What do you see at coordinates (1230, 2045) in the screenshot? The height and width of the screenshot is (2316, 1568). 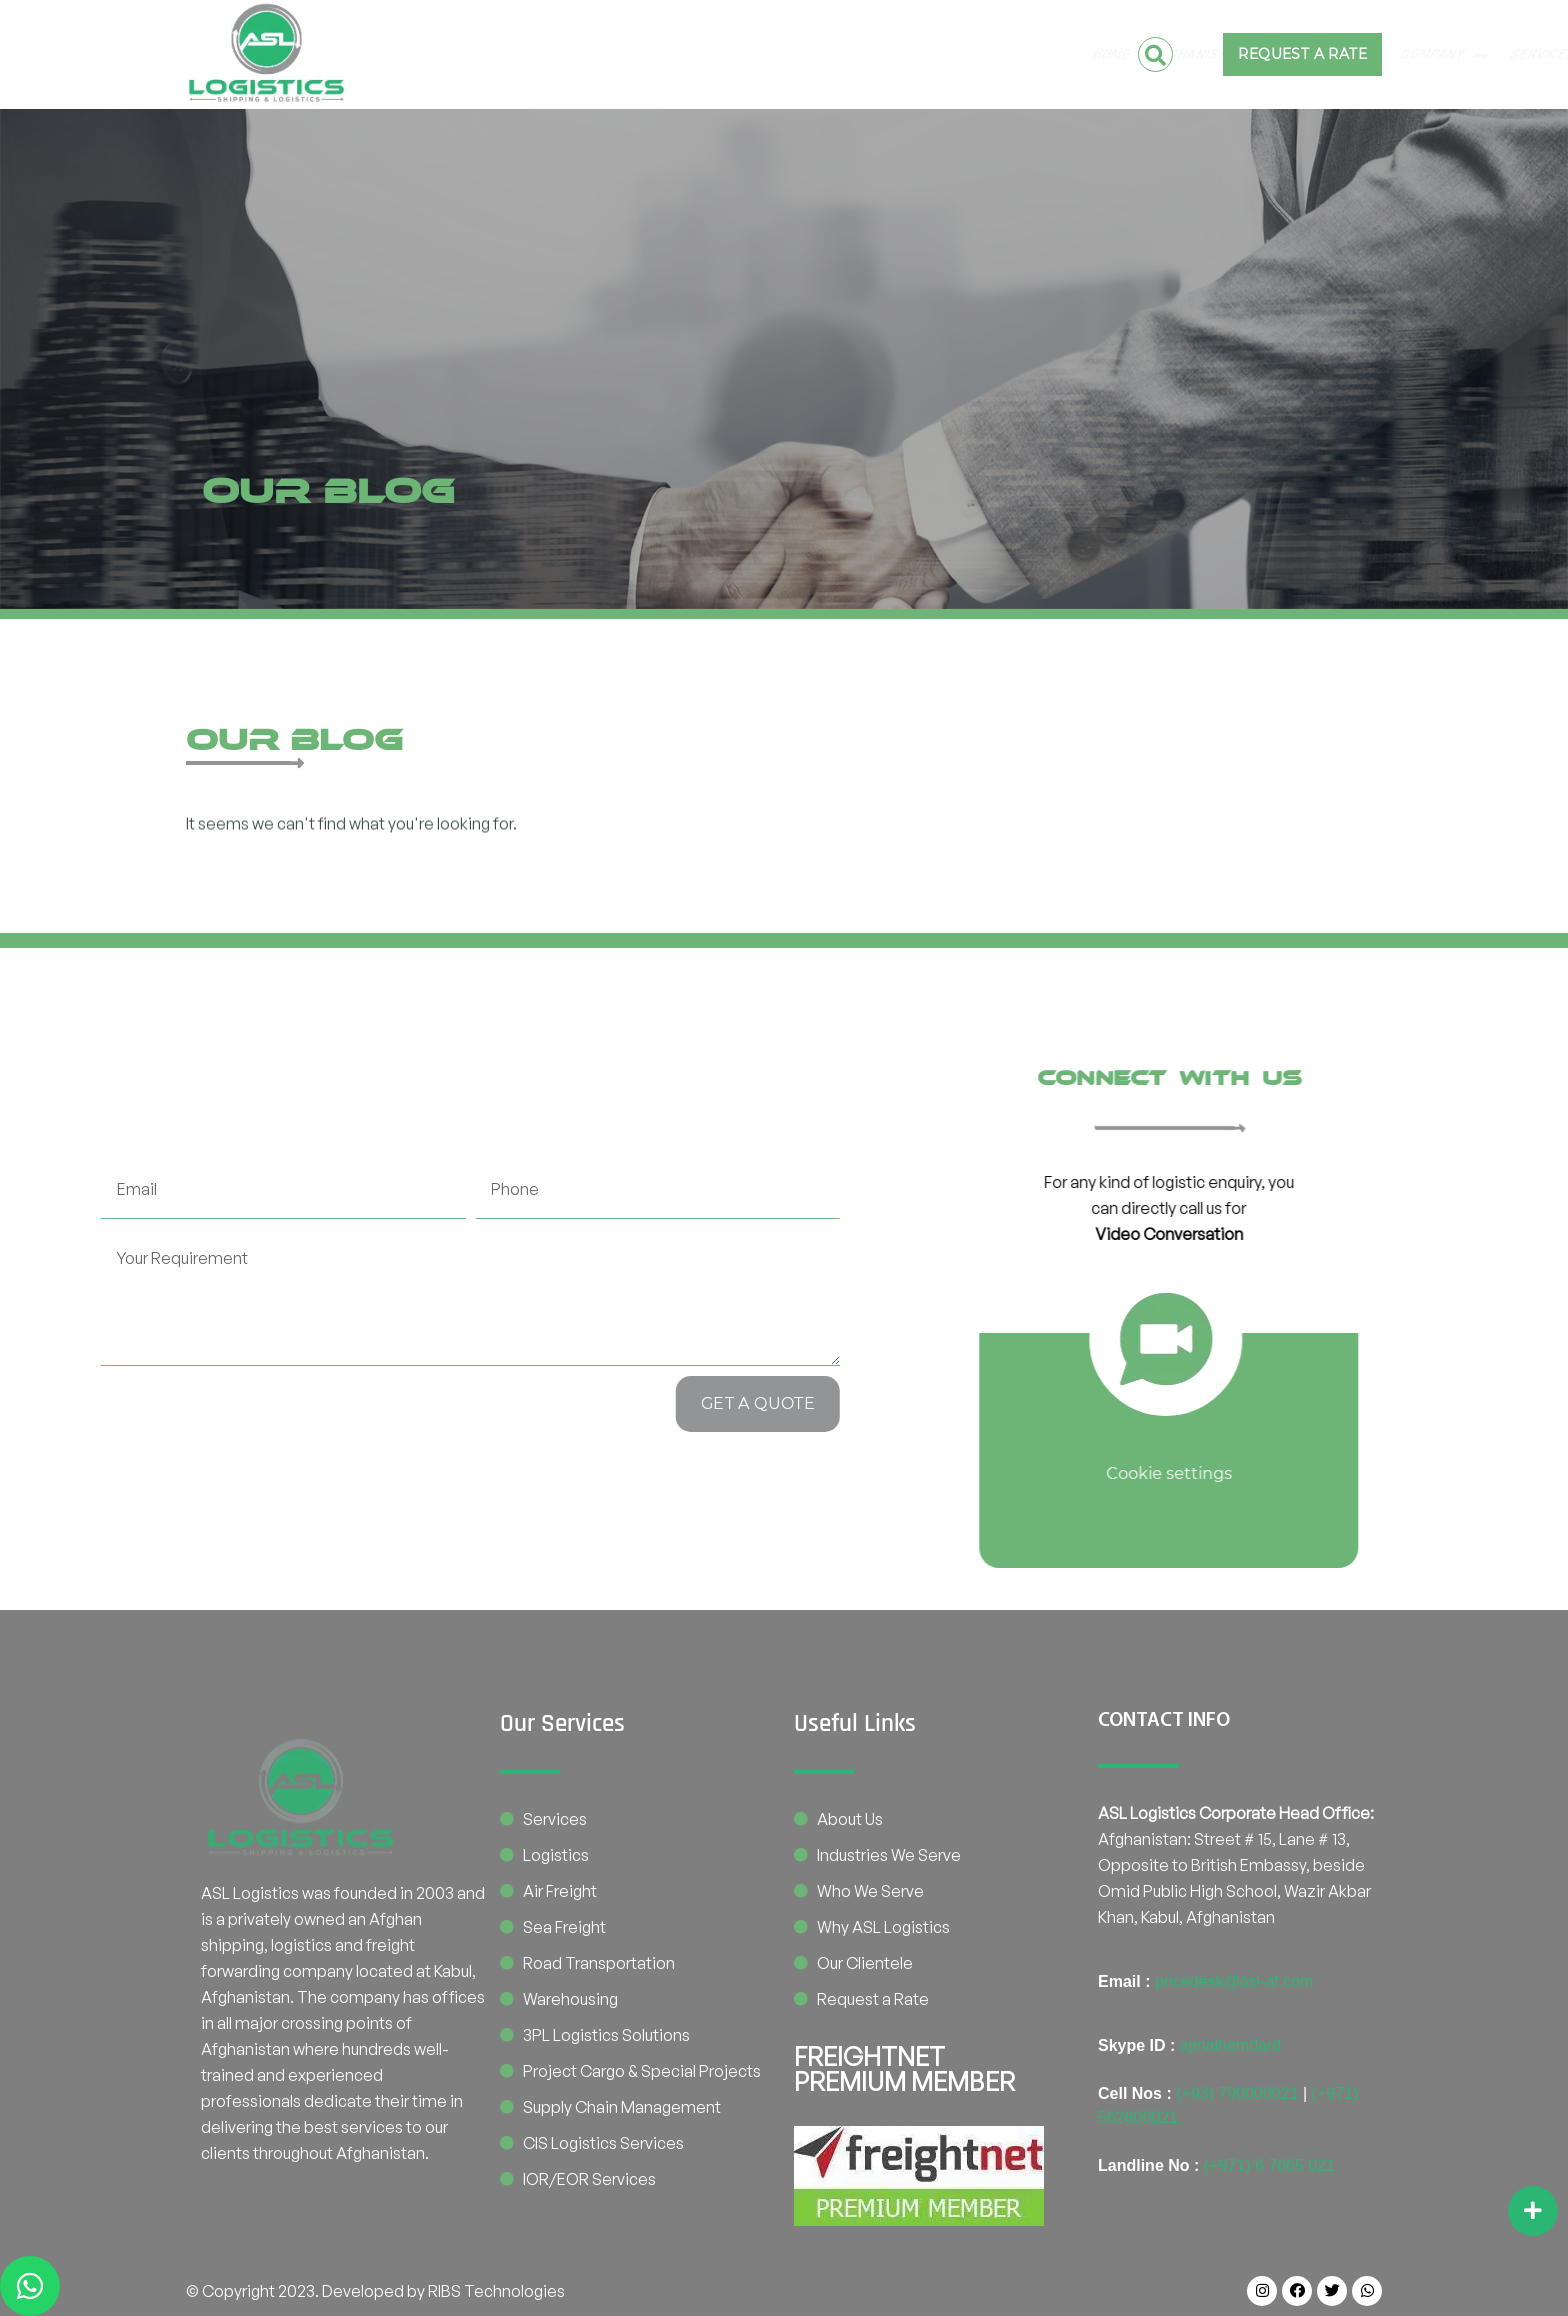 I see `ajmalhamdard` at bounding box center [1230, 2045].